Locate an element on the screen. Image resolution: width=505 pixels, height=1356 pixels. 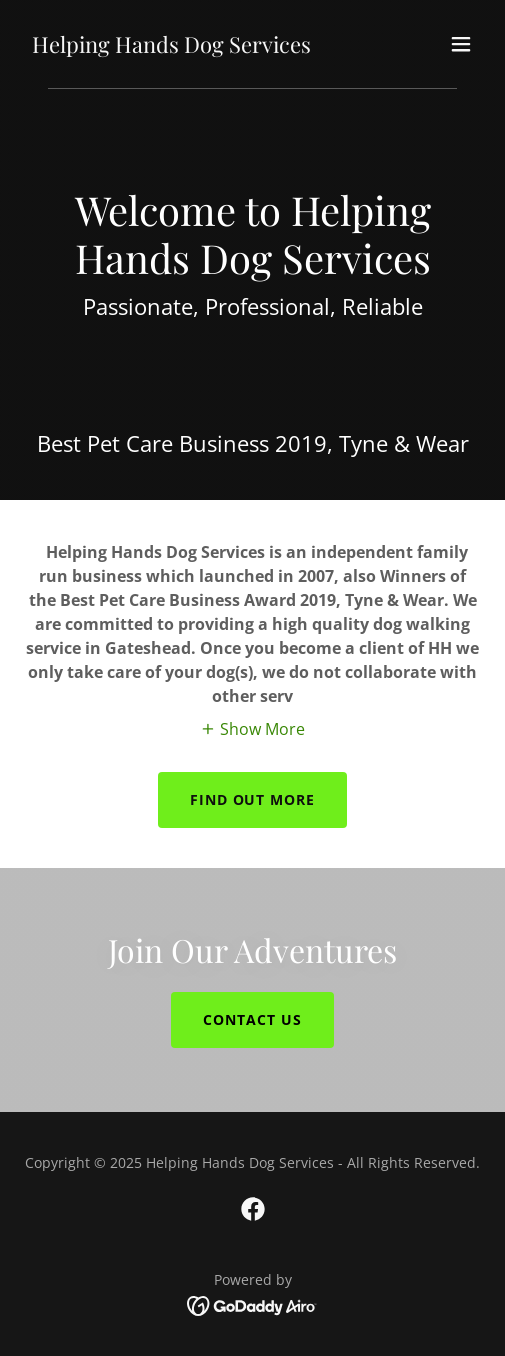
[button] is located at coordinates (461, 44).